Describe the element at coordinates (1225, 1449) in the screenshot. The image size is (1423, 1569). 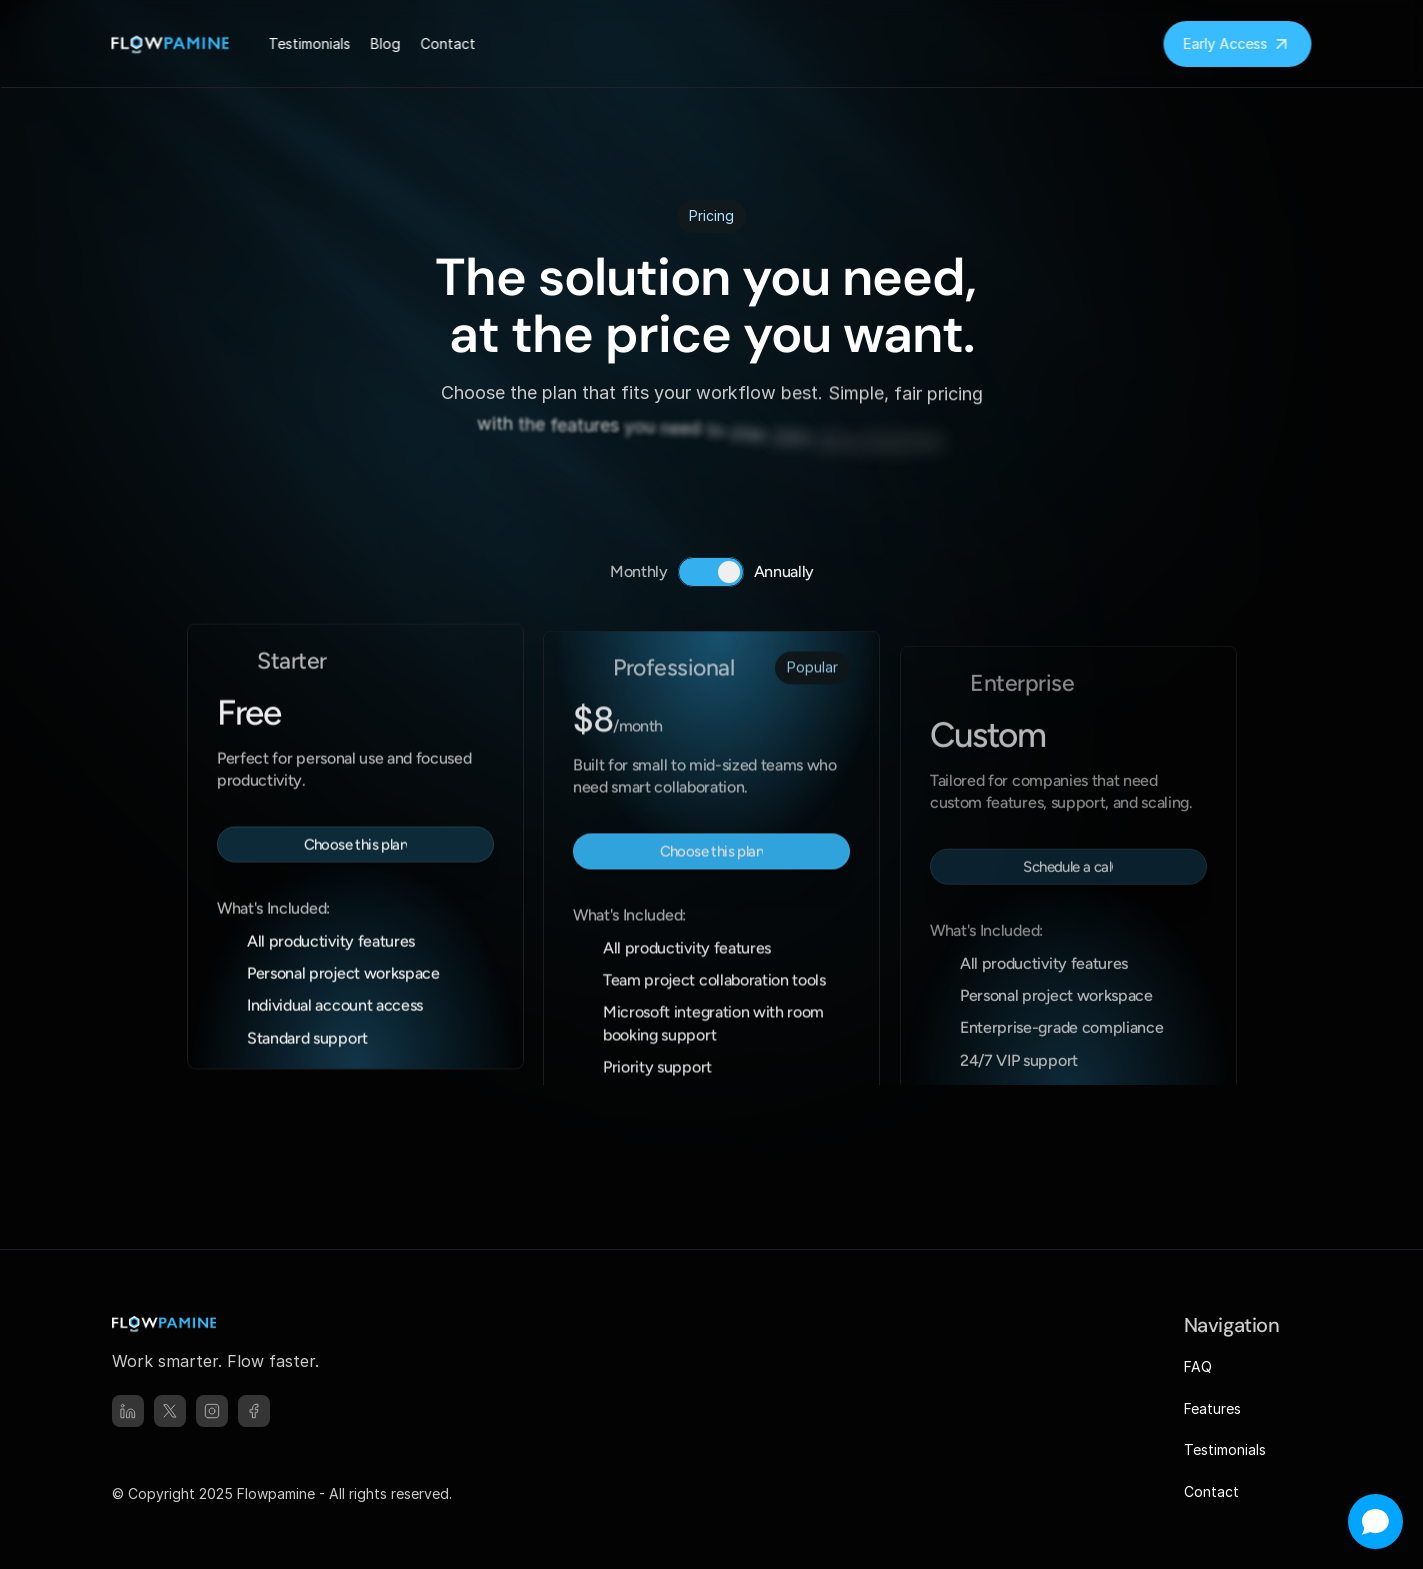
I see `Testimonials` at that location.